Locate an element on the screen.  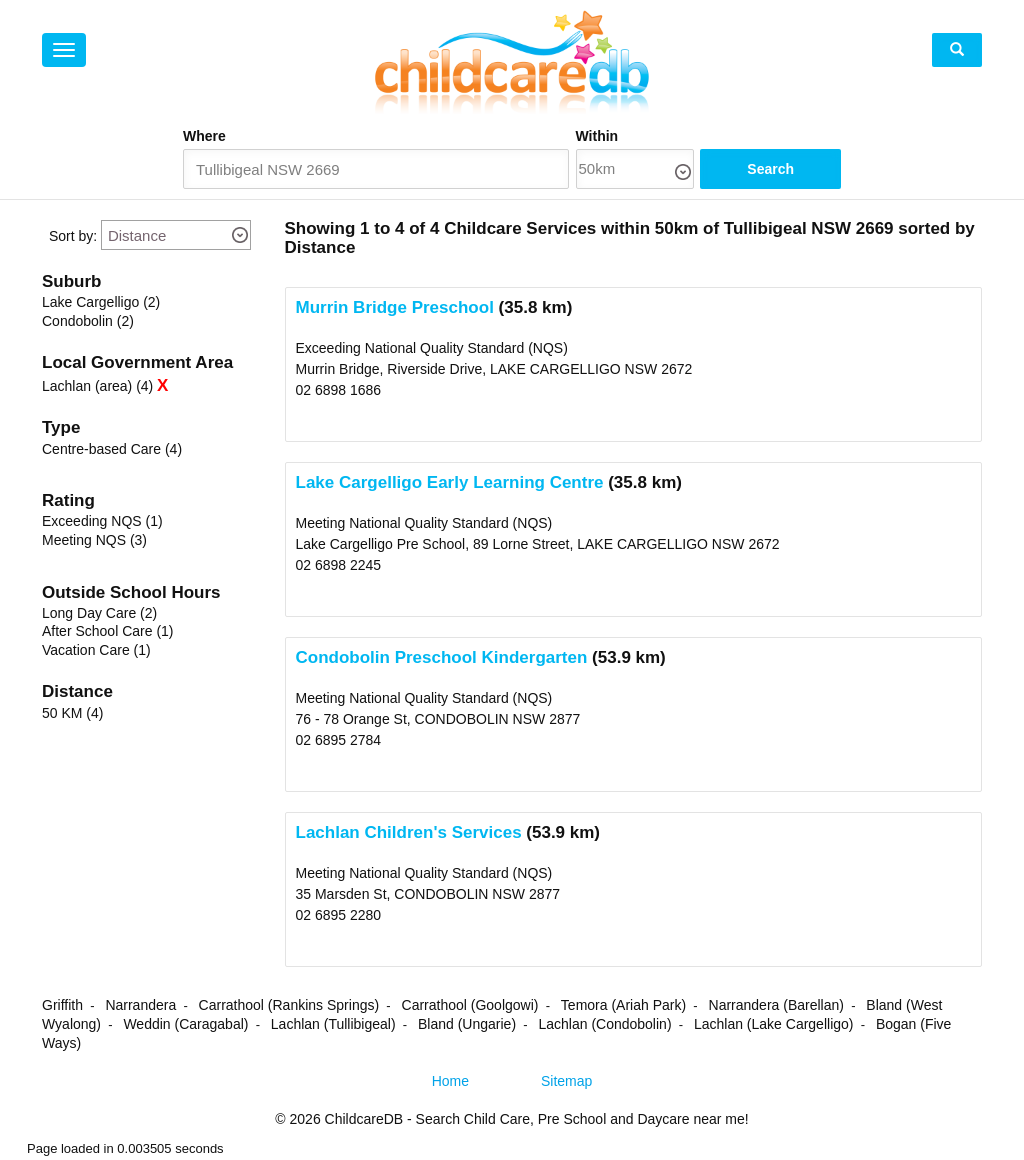
Lake Cargelligo Early Learning Centre is located at coordinates (450, 483).